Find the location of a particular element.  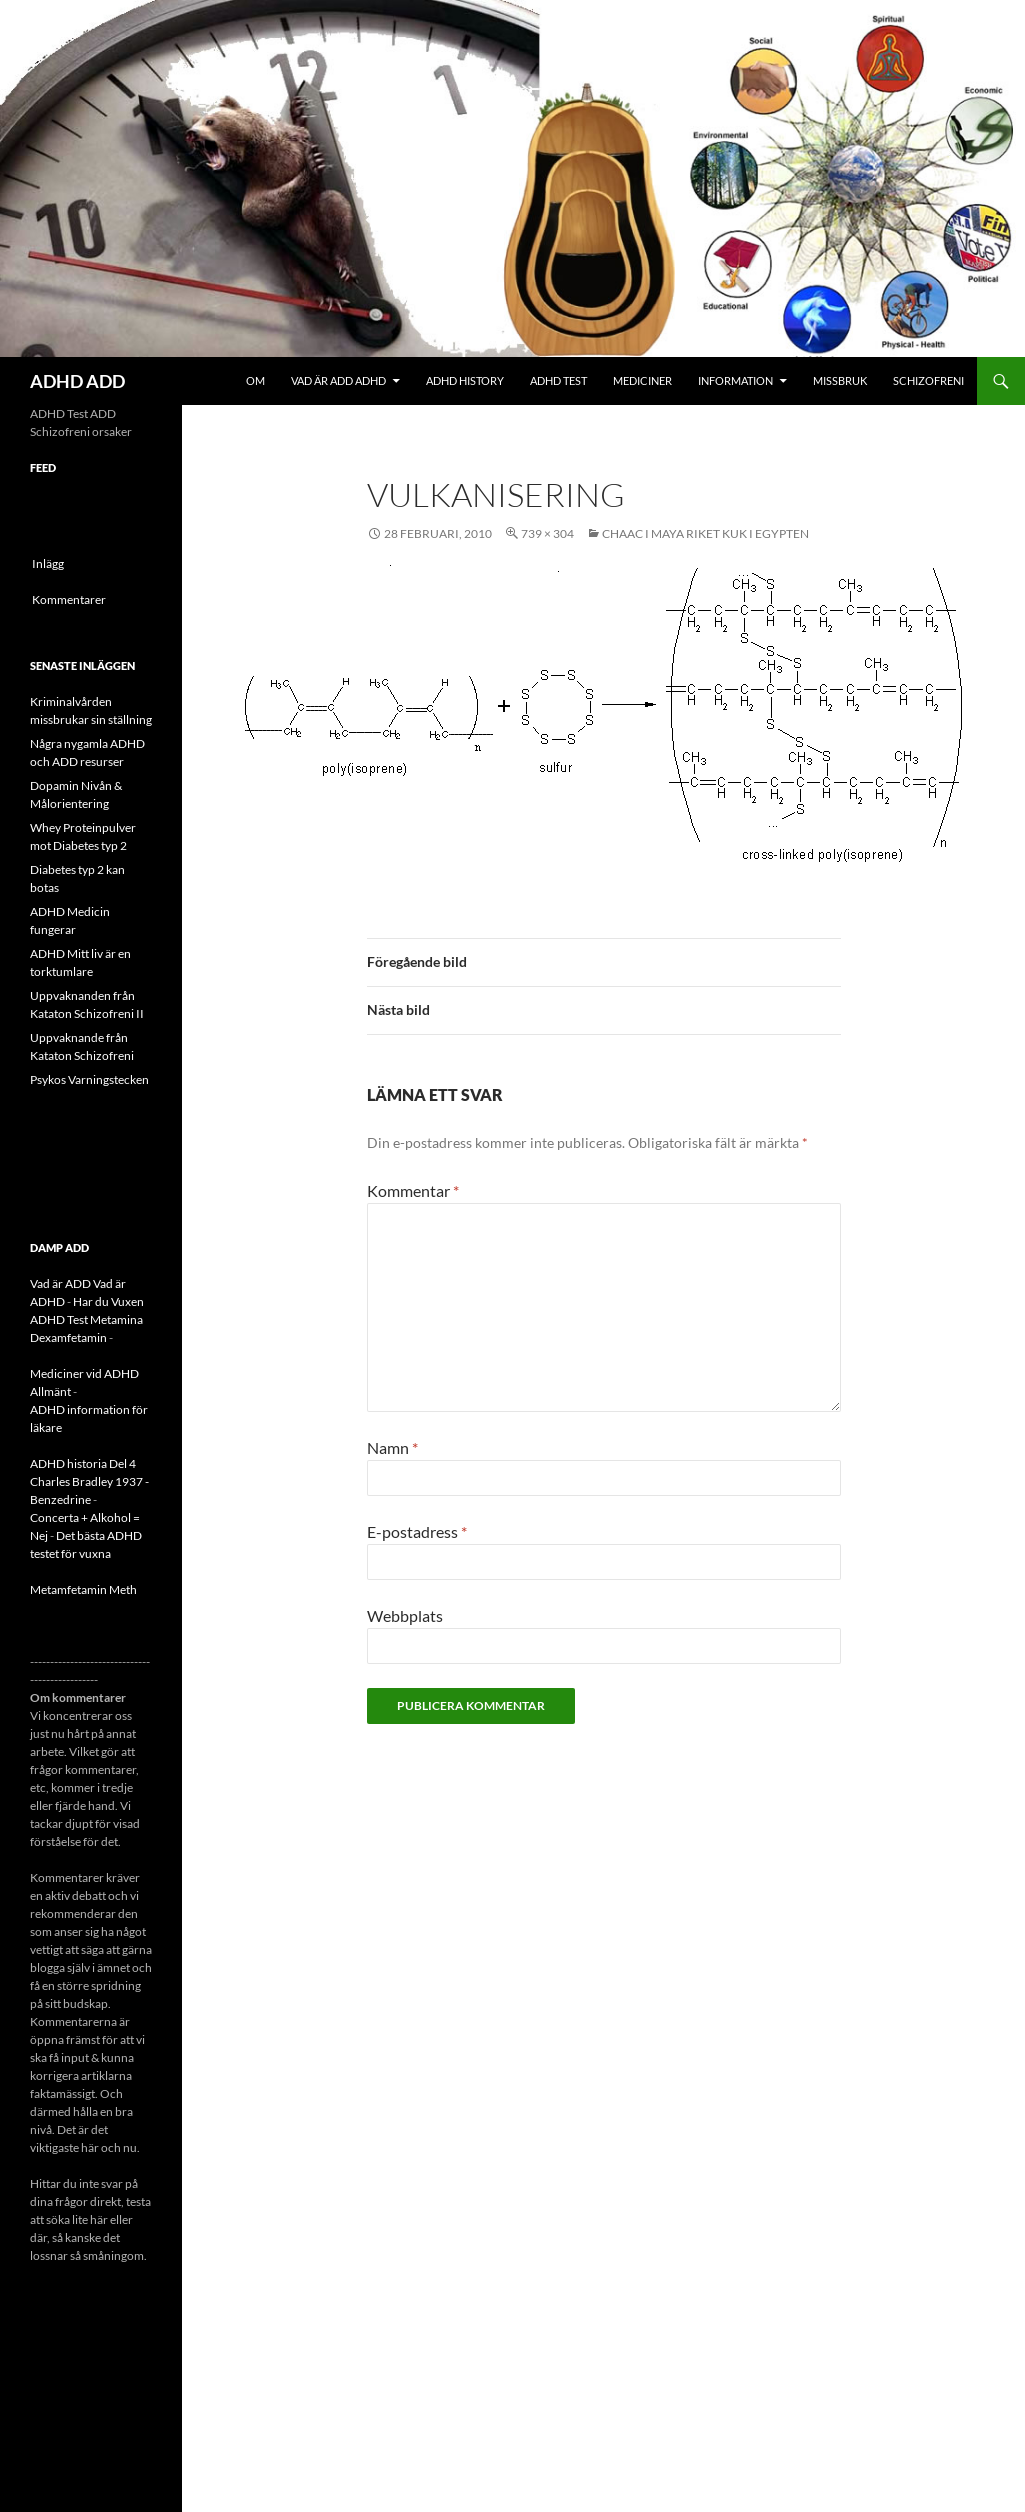

Missbruk is located at coordinates (840, 380).